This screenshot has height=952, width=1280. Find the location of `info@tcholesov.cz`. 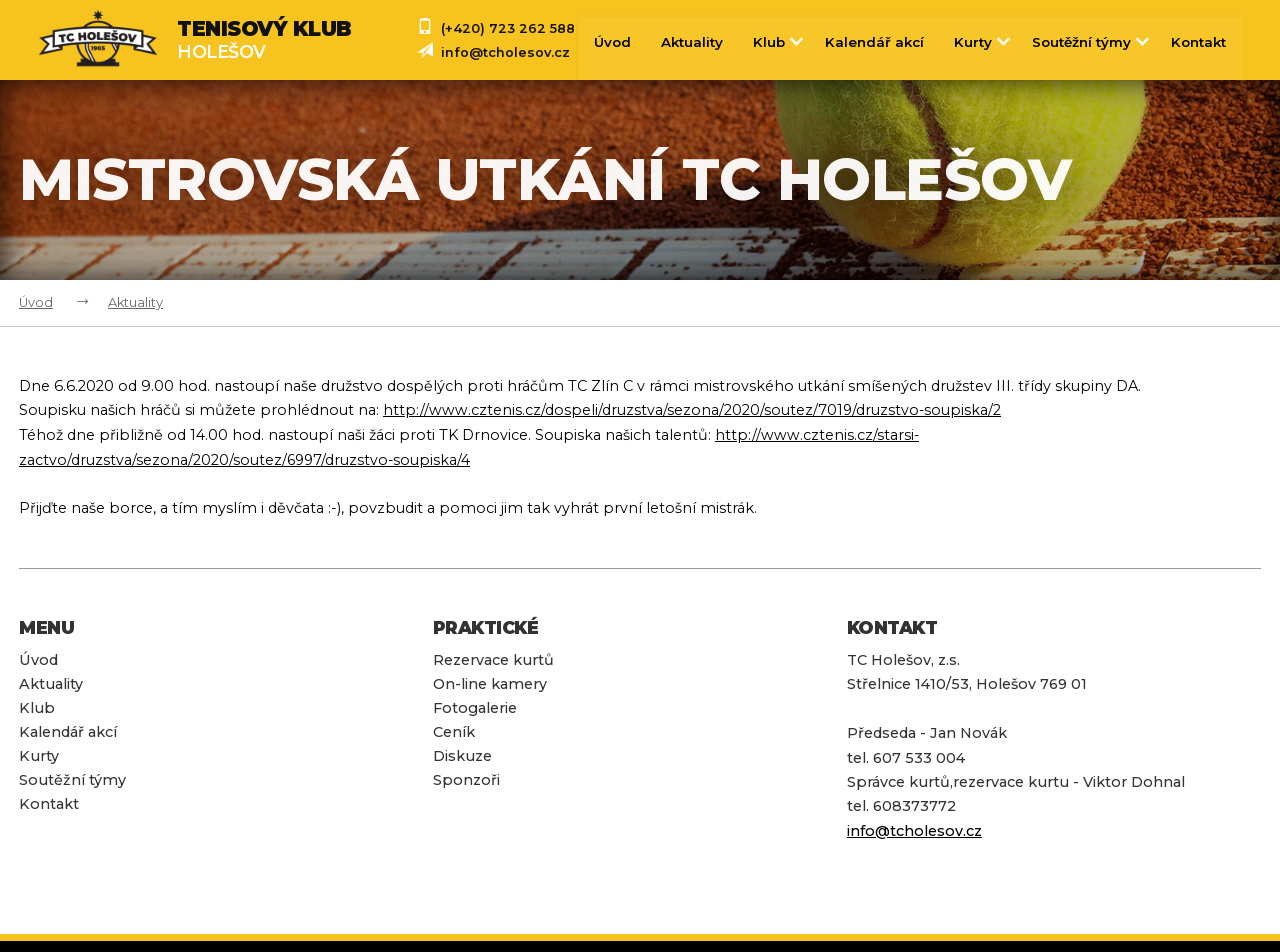

info@tcholesov.cz is located at coordinates (505, 52).